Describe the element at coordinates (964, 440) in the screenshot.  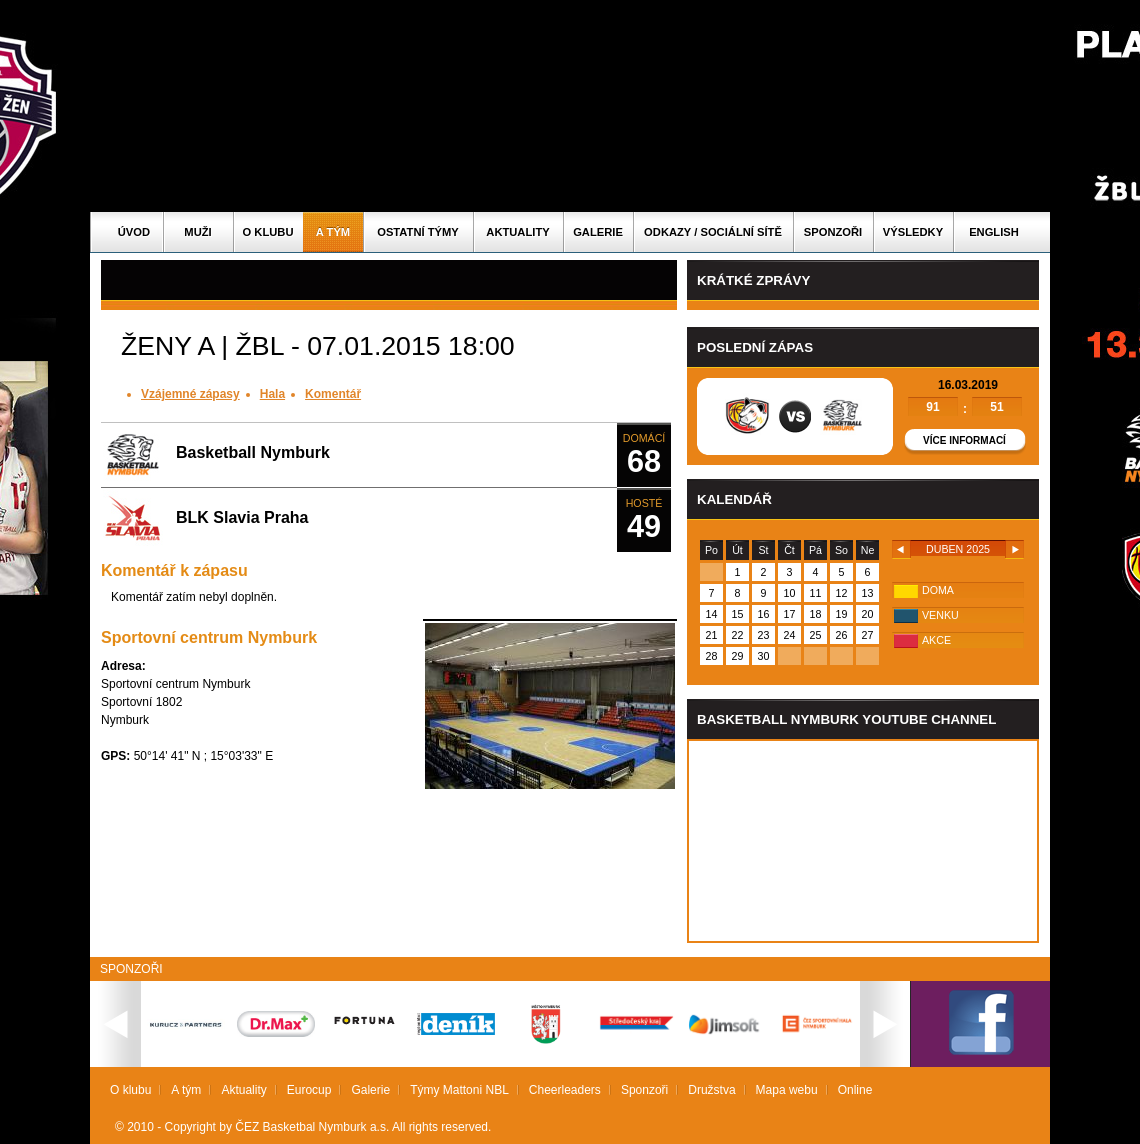
I see `Více informací` at that location.